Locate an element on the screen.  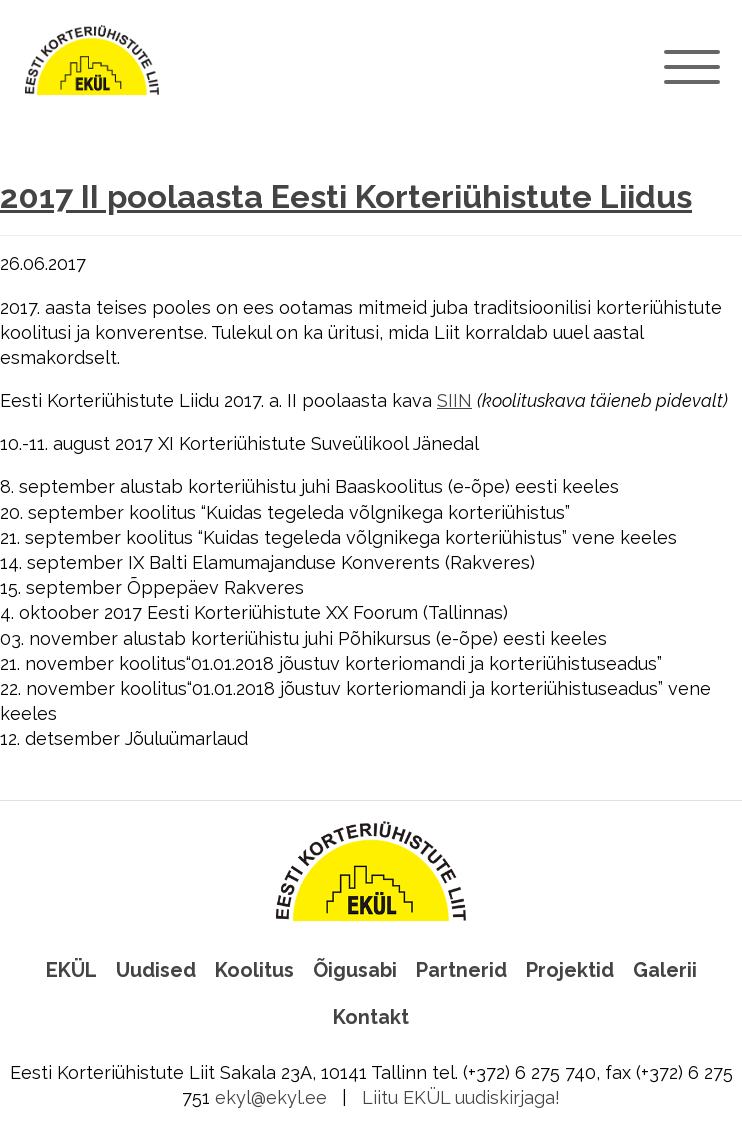
2017 II poolaasta Eesti Korteriühistute Liidus is located at coordinates (346, 197).